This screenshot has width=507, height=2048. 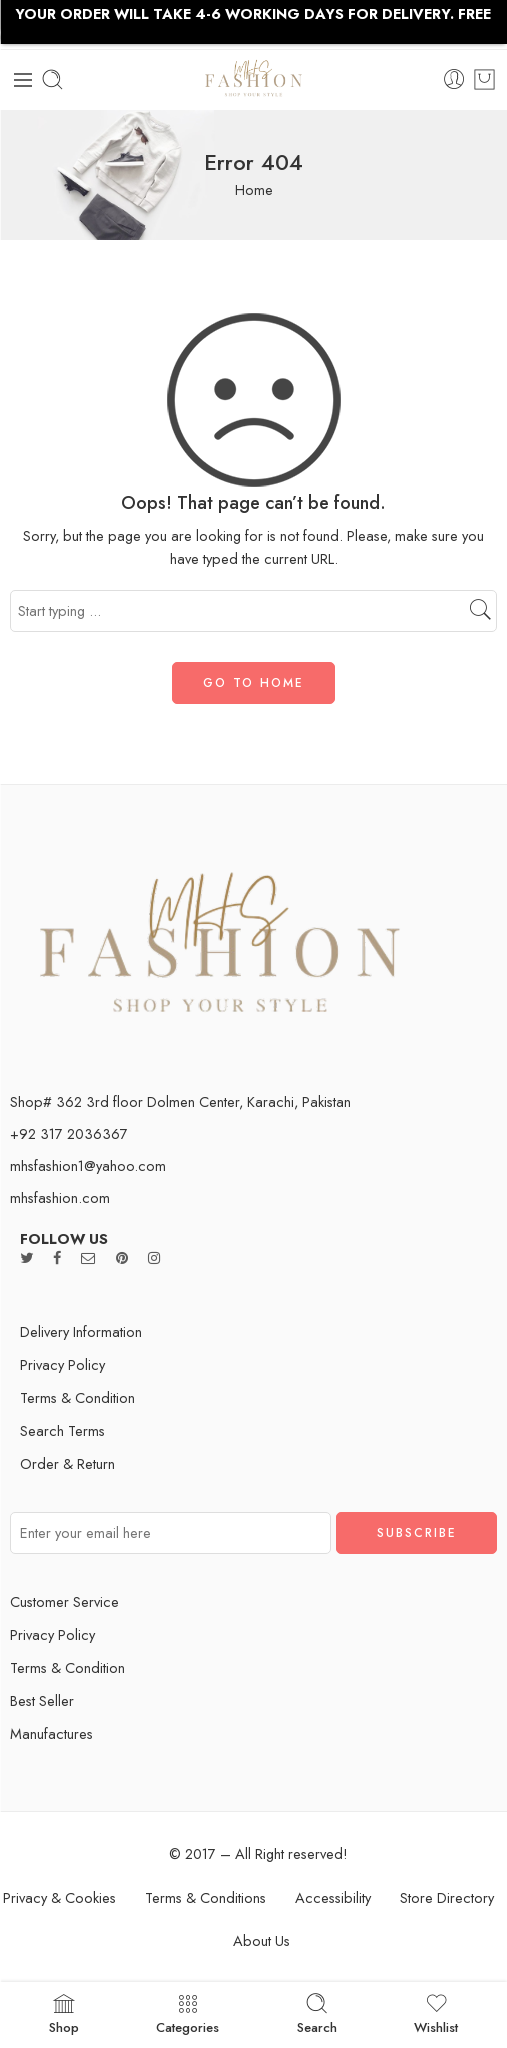 I want to click on Best Seller, so click(x=42, y=1700).